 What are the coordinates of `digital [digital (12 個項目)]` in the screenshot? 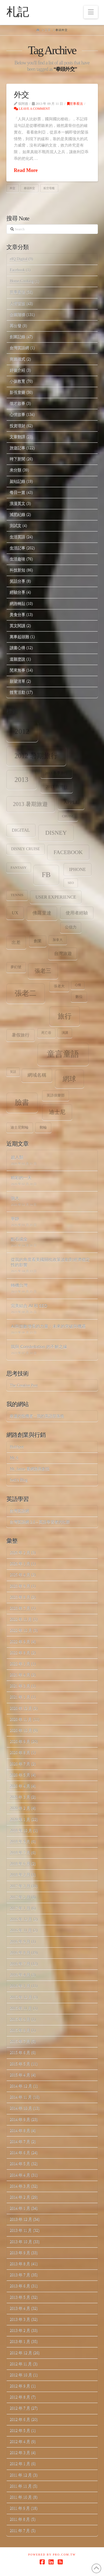 It's located at (21, 830).